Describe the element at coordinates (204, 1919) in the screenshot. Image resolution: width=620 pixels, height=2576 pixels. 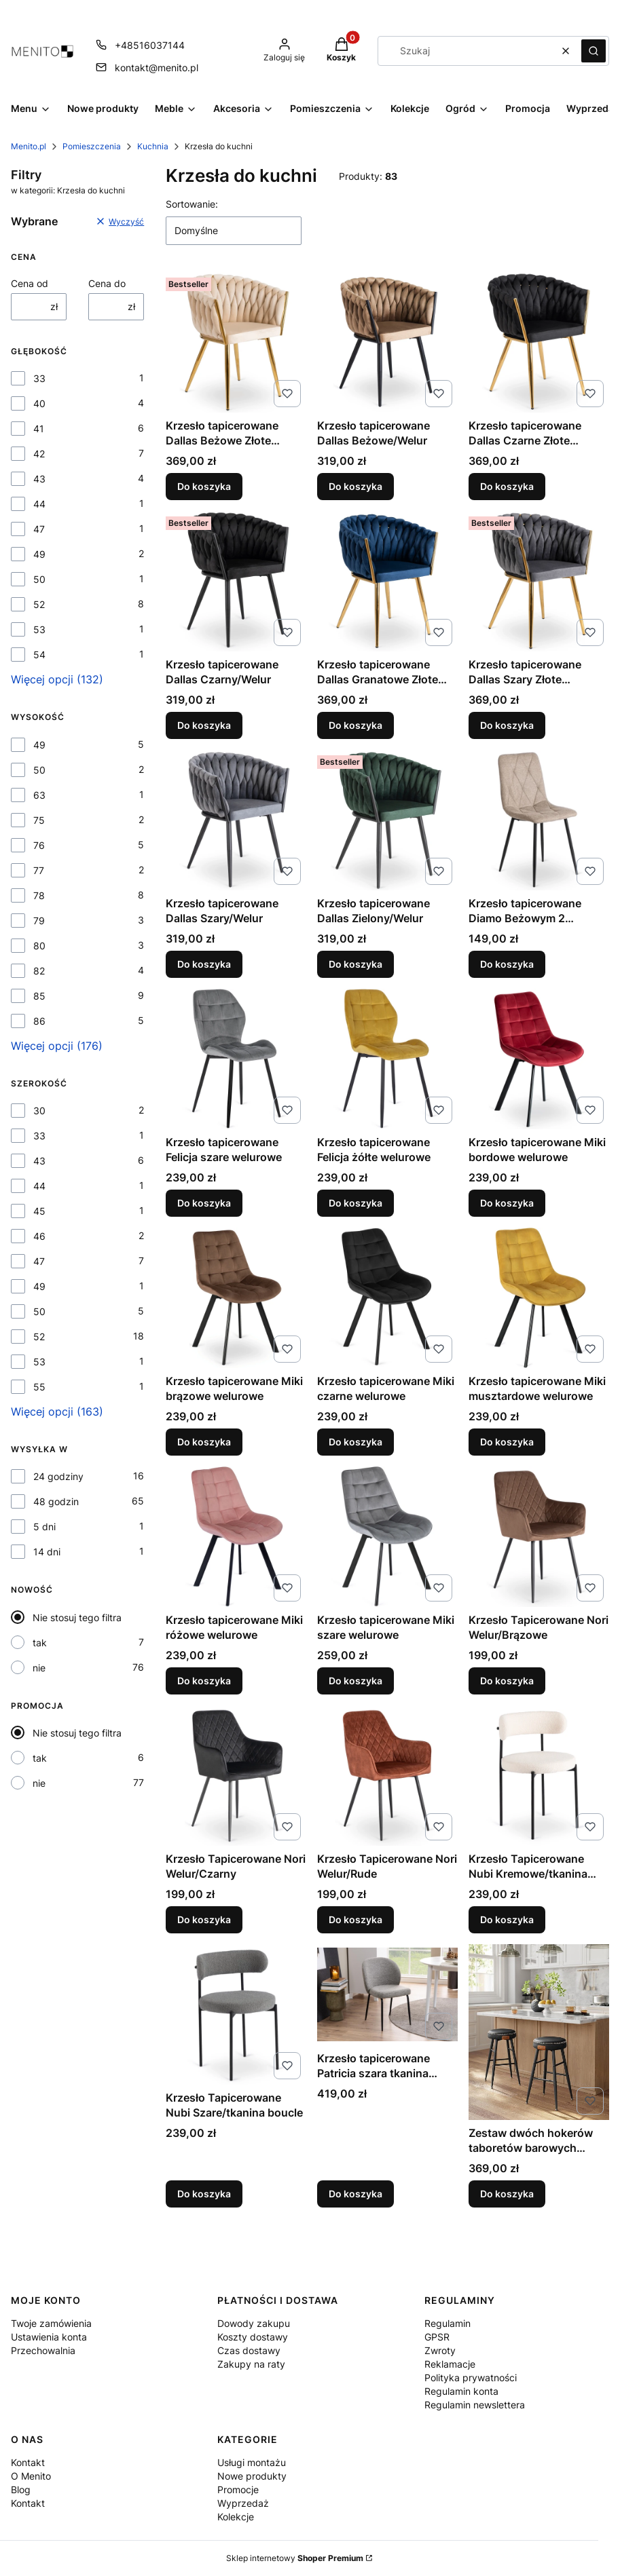
I see `Do koszyka [Do koszyka Krzesło Tapicerowane Nori Welur/Czarny]` at that location.